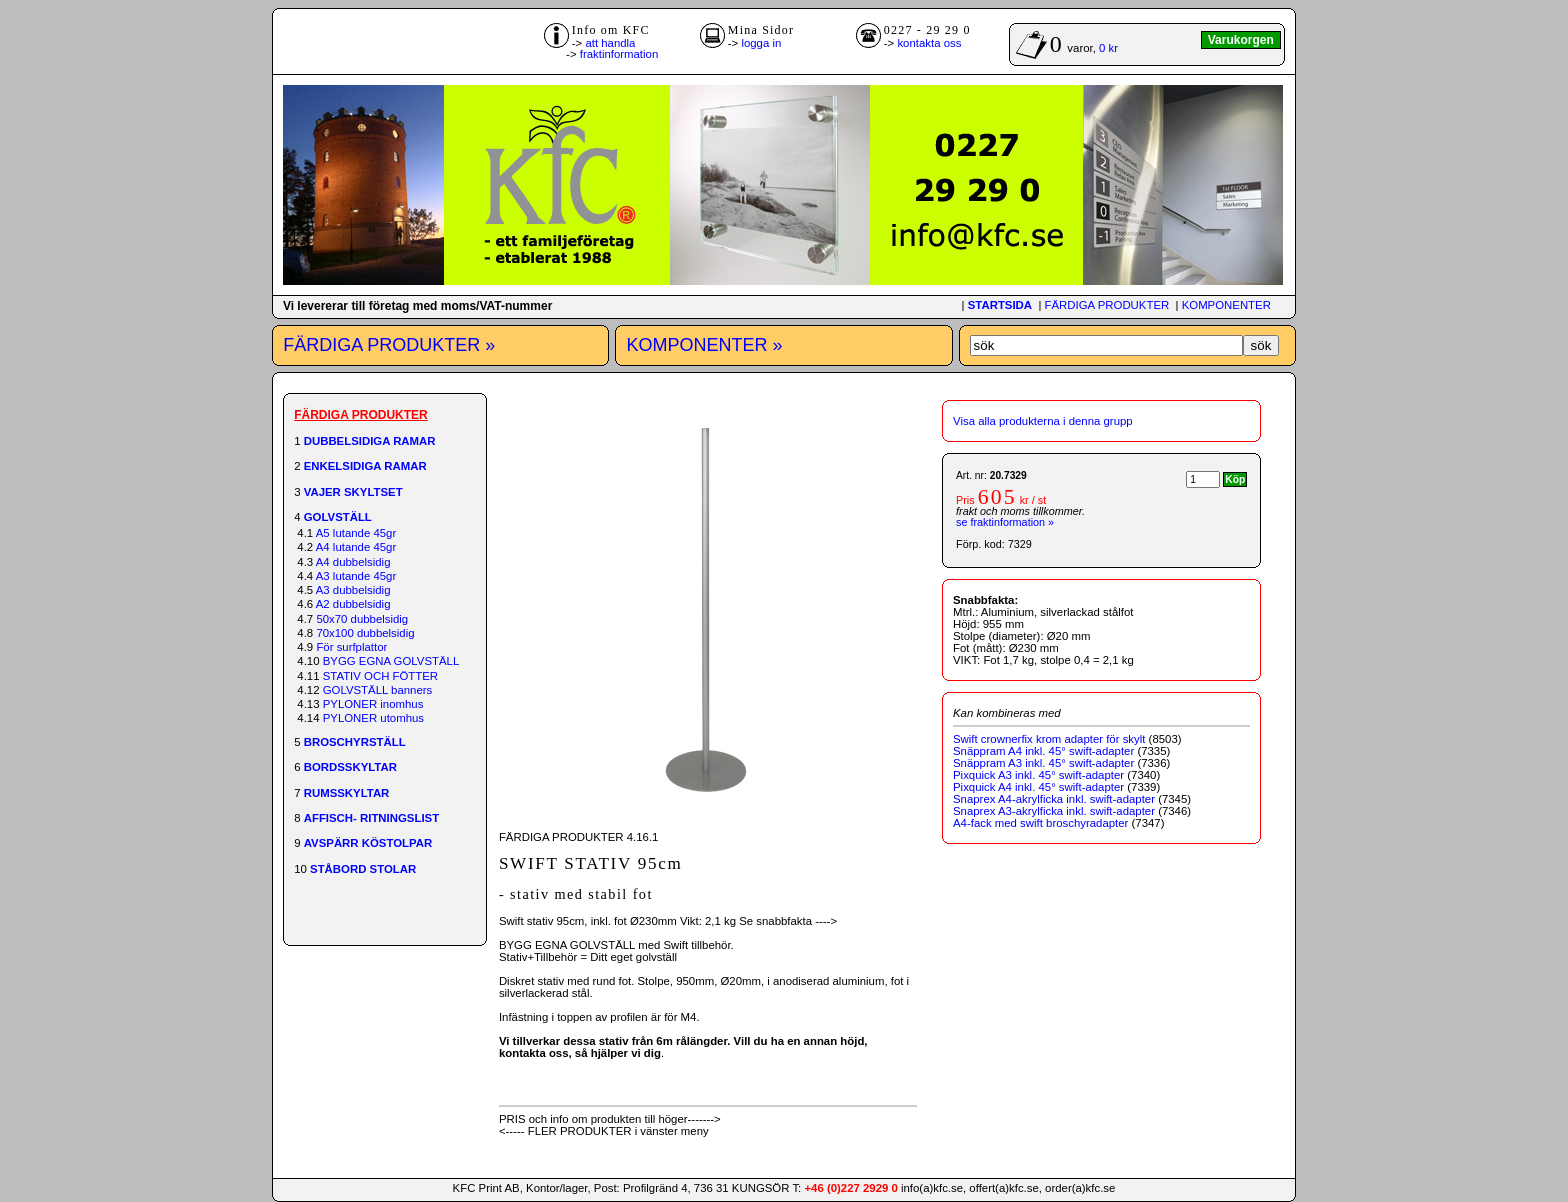 Image resolution: width=1568 pixels, height=1202 pixels. I want to click on Pixquick A4 inkl. 45° swift-adapter, so click(1038, 787).